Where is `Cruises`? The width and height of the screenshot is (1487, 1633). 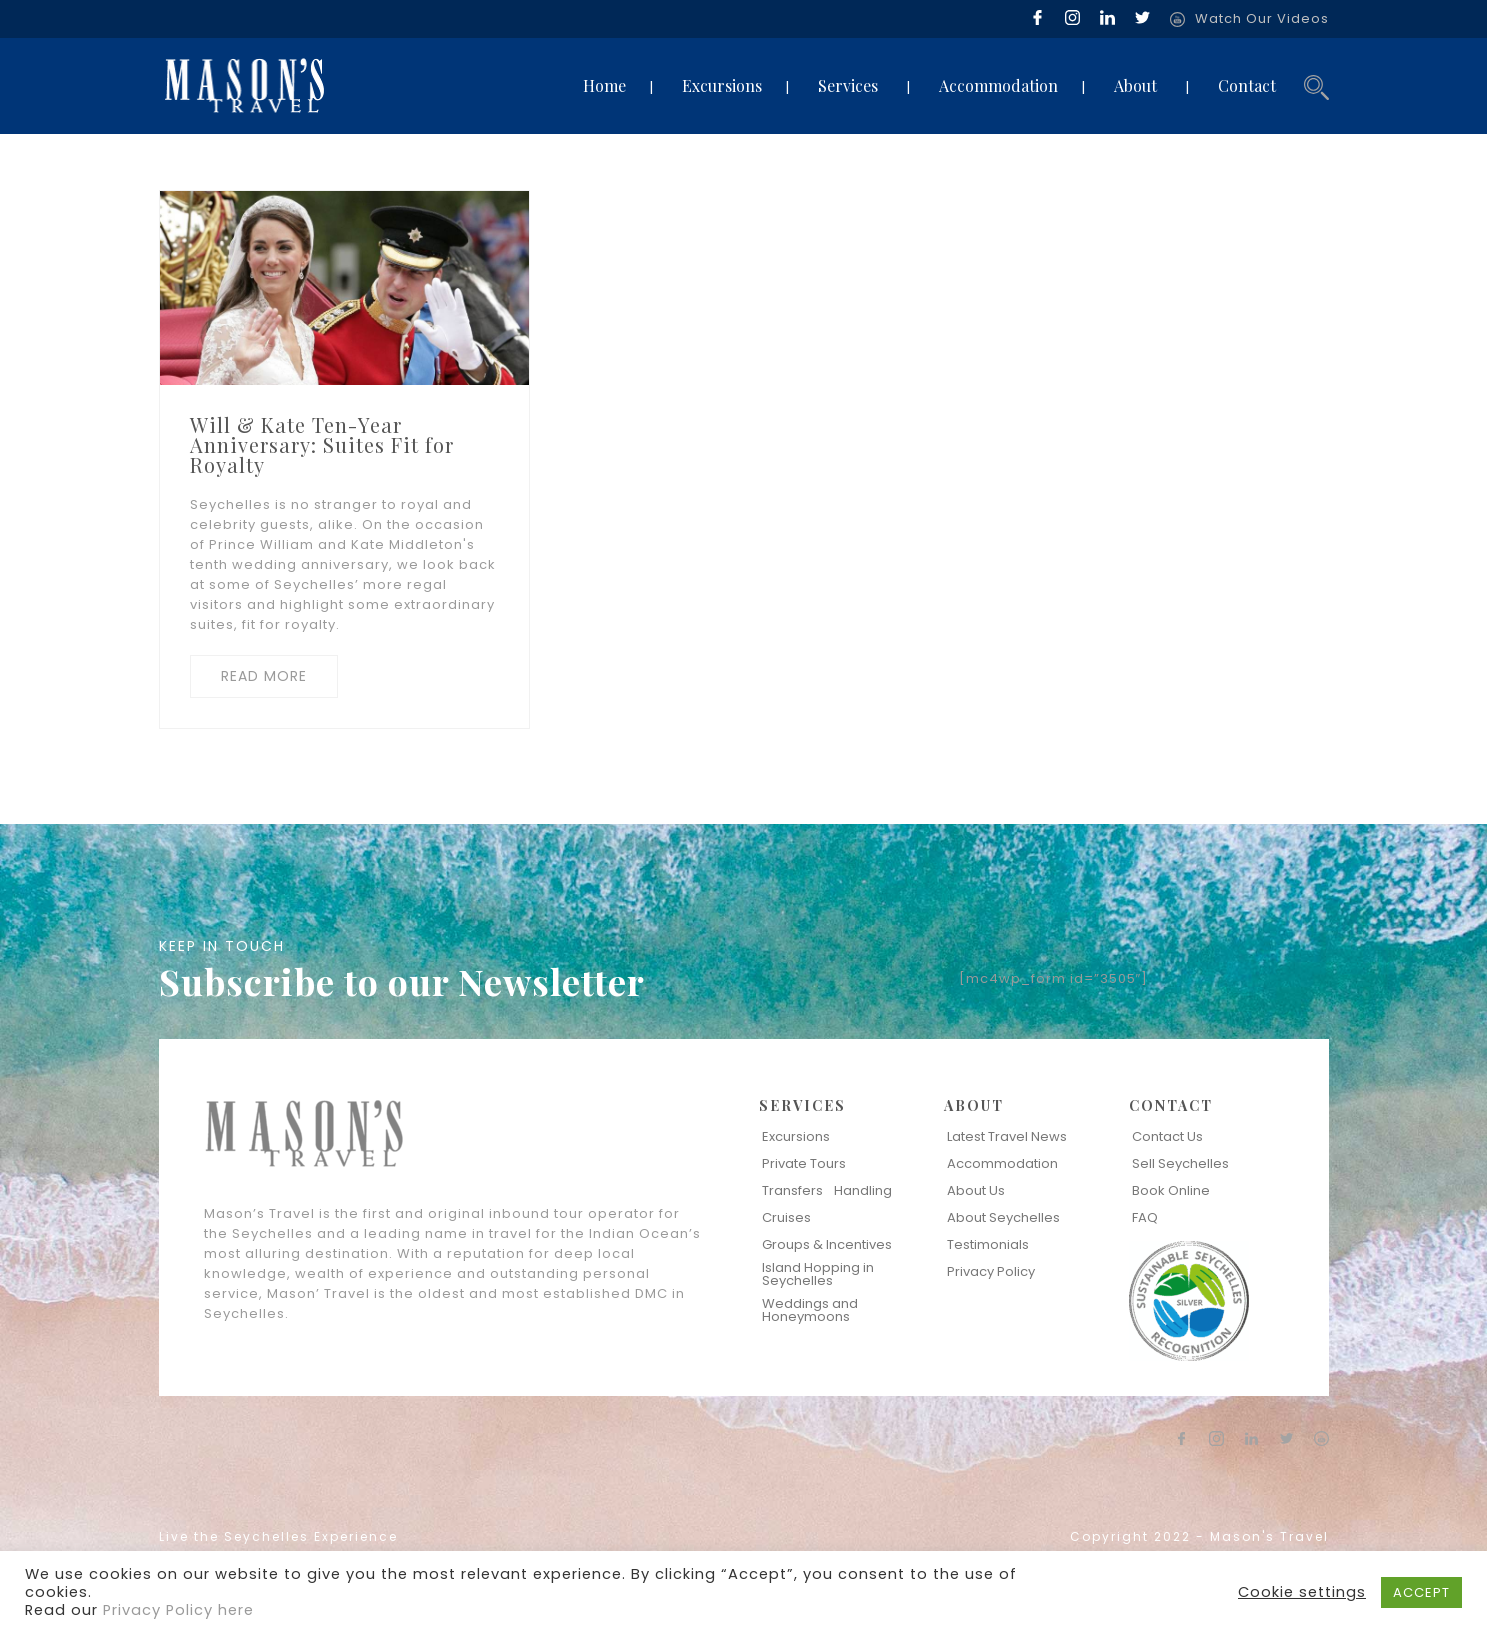
Cruises is located at coordinates (786, 1217).